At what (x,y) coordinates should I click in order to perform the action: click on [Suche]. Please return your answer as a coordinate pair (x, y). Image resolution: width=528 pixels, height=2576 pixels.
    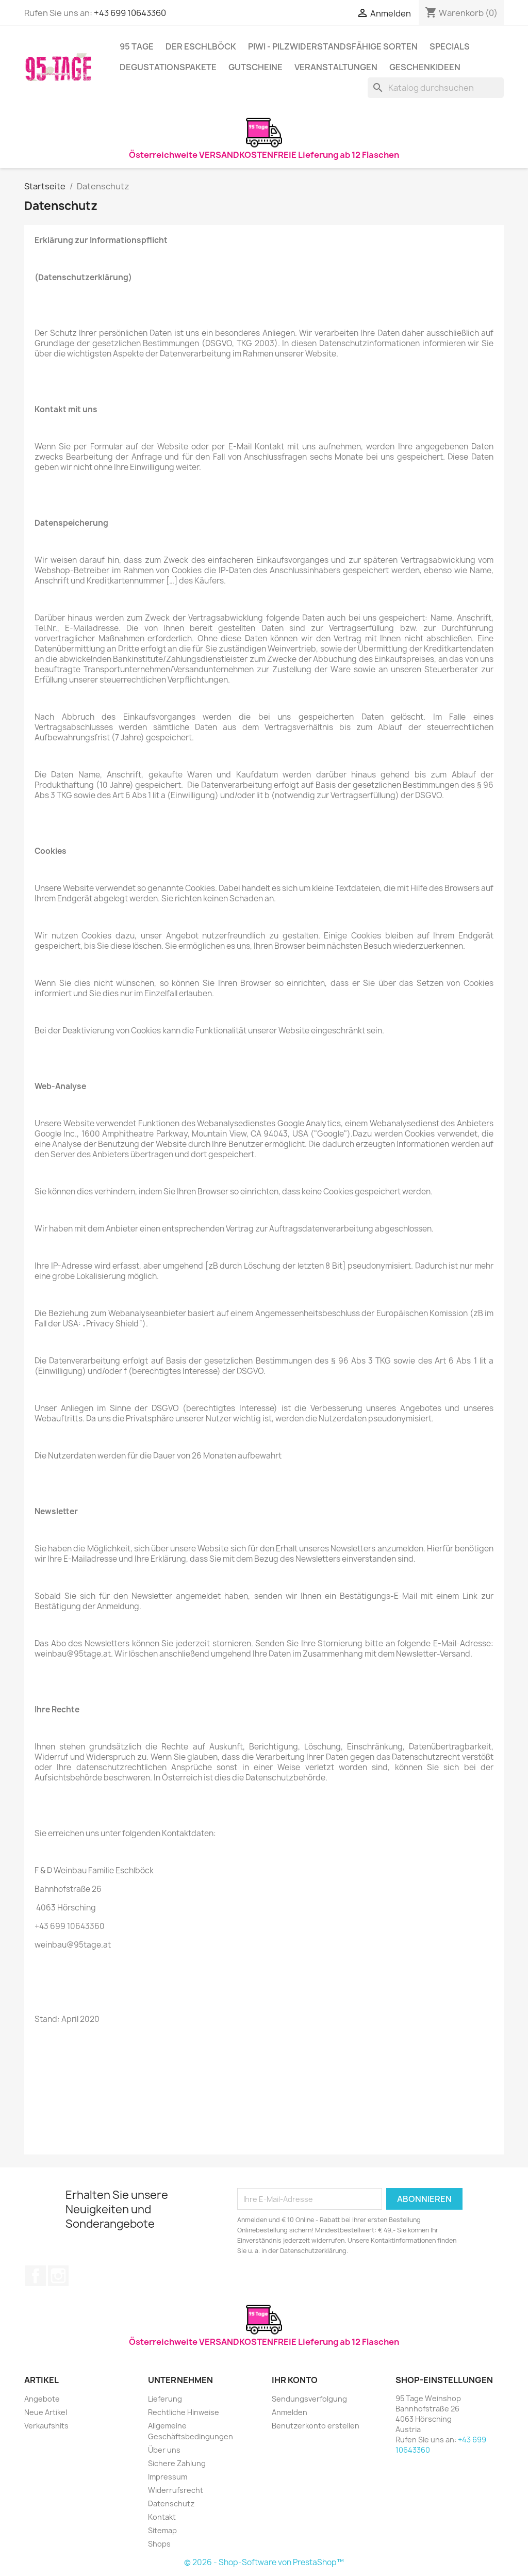
    Looking at the image, I should click on (436, 87).